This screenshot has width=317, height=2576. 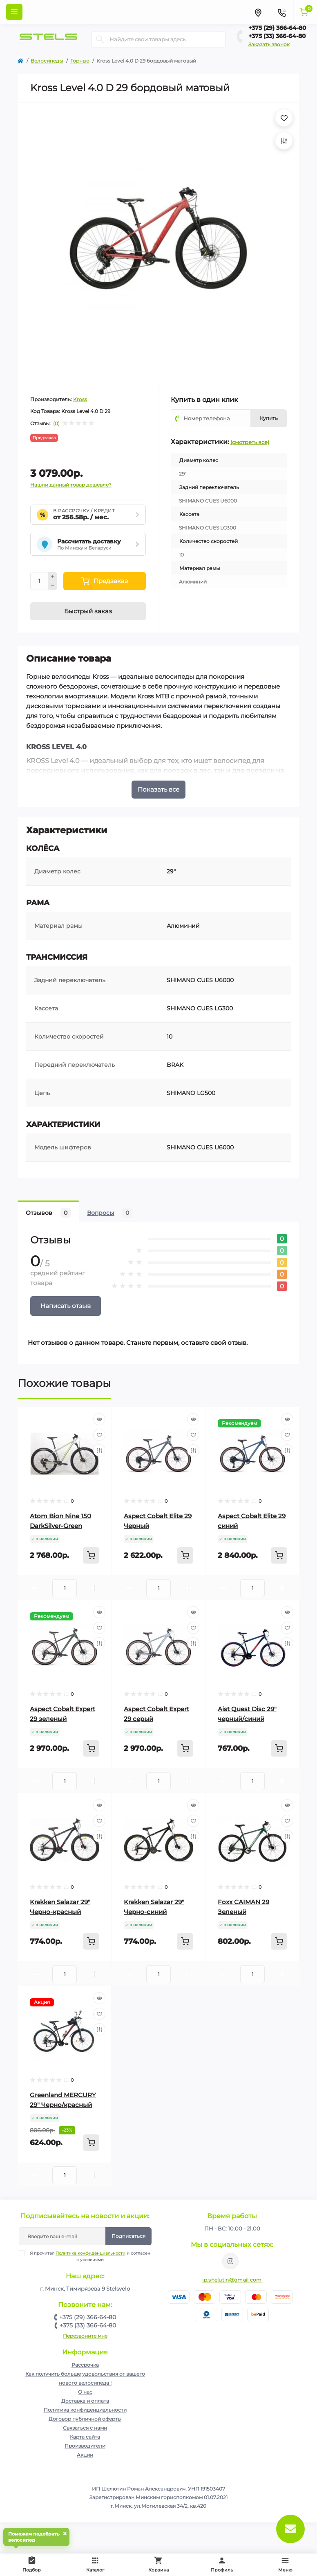 I want to click on Kross, so click(x=80, y=399).